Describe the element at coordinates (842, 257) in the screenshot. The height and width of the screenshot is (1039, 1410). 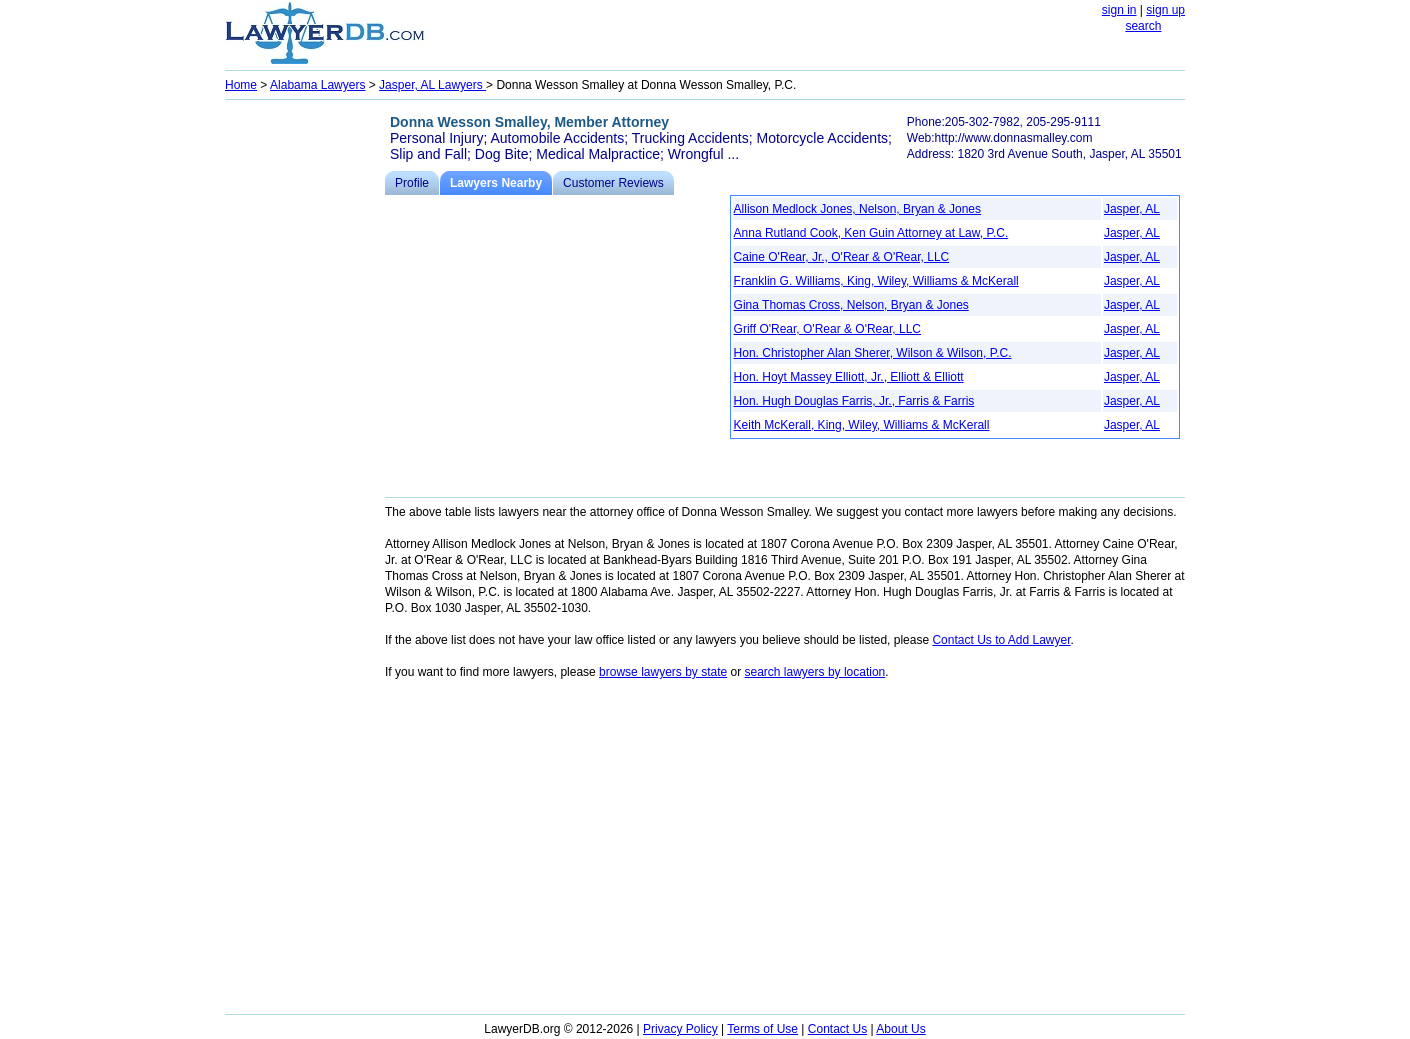
I see `Caine O'Rear, Jr., O'Rear & O'Rear, LLC` at that location.